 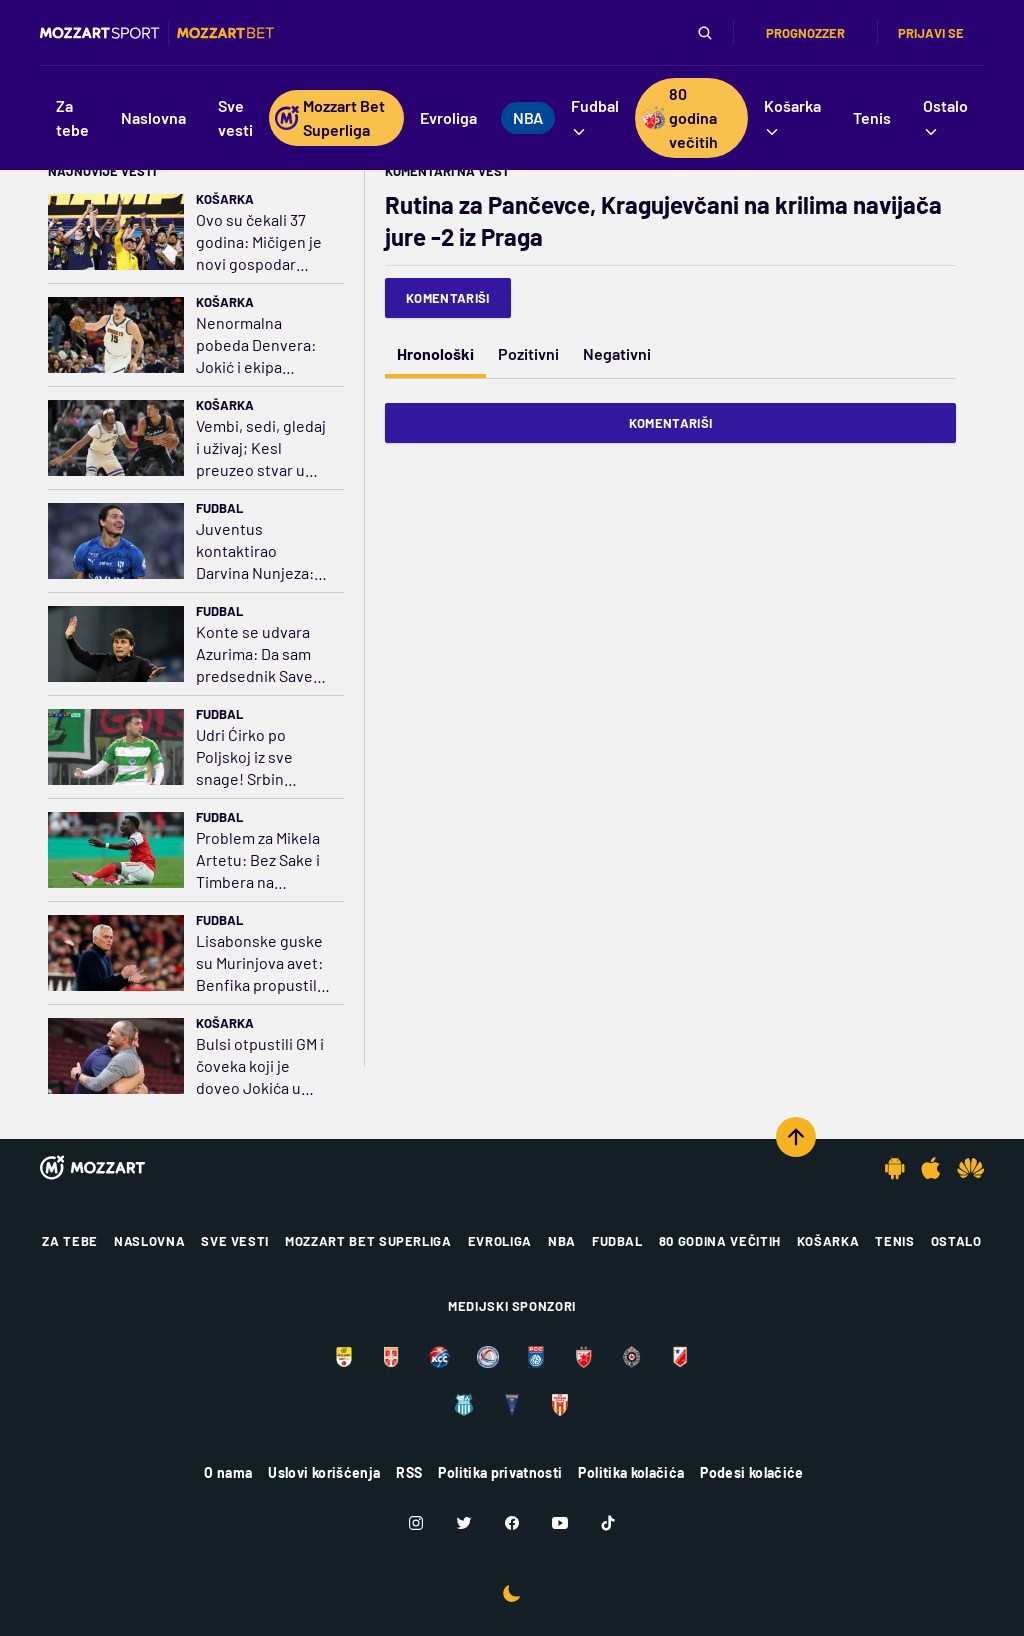 What do you see at coordinates (448, 298) in the screenshot?
I see `Komentariši` at bounding box center [448, 298].